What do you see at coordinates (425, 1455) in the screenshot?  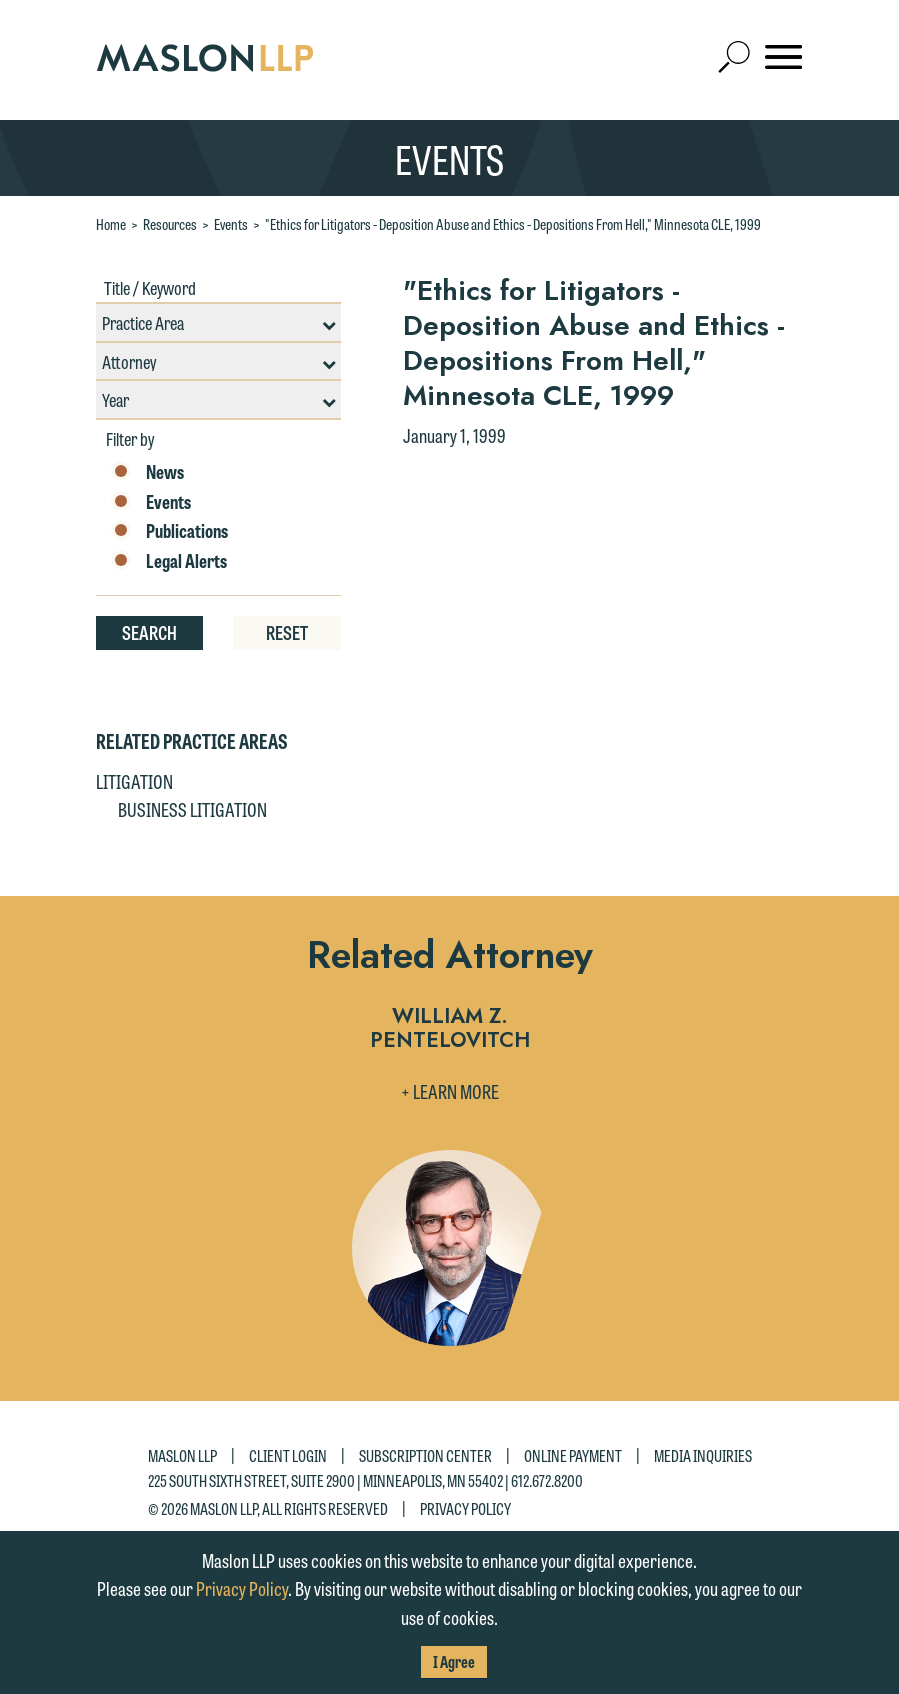 I see `Subscription Center` at bounding box center [425, 1455].